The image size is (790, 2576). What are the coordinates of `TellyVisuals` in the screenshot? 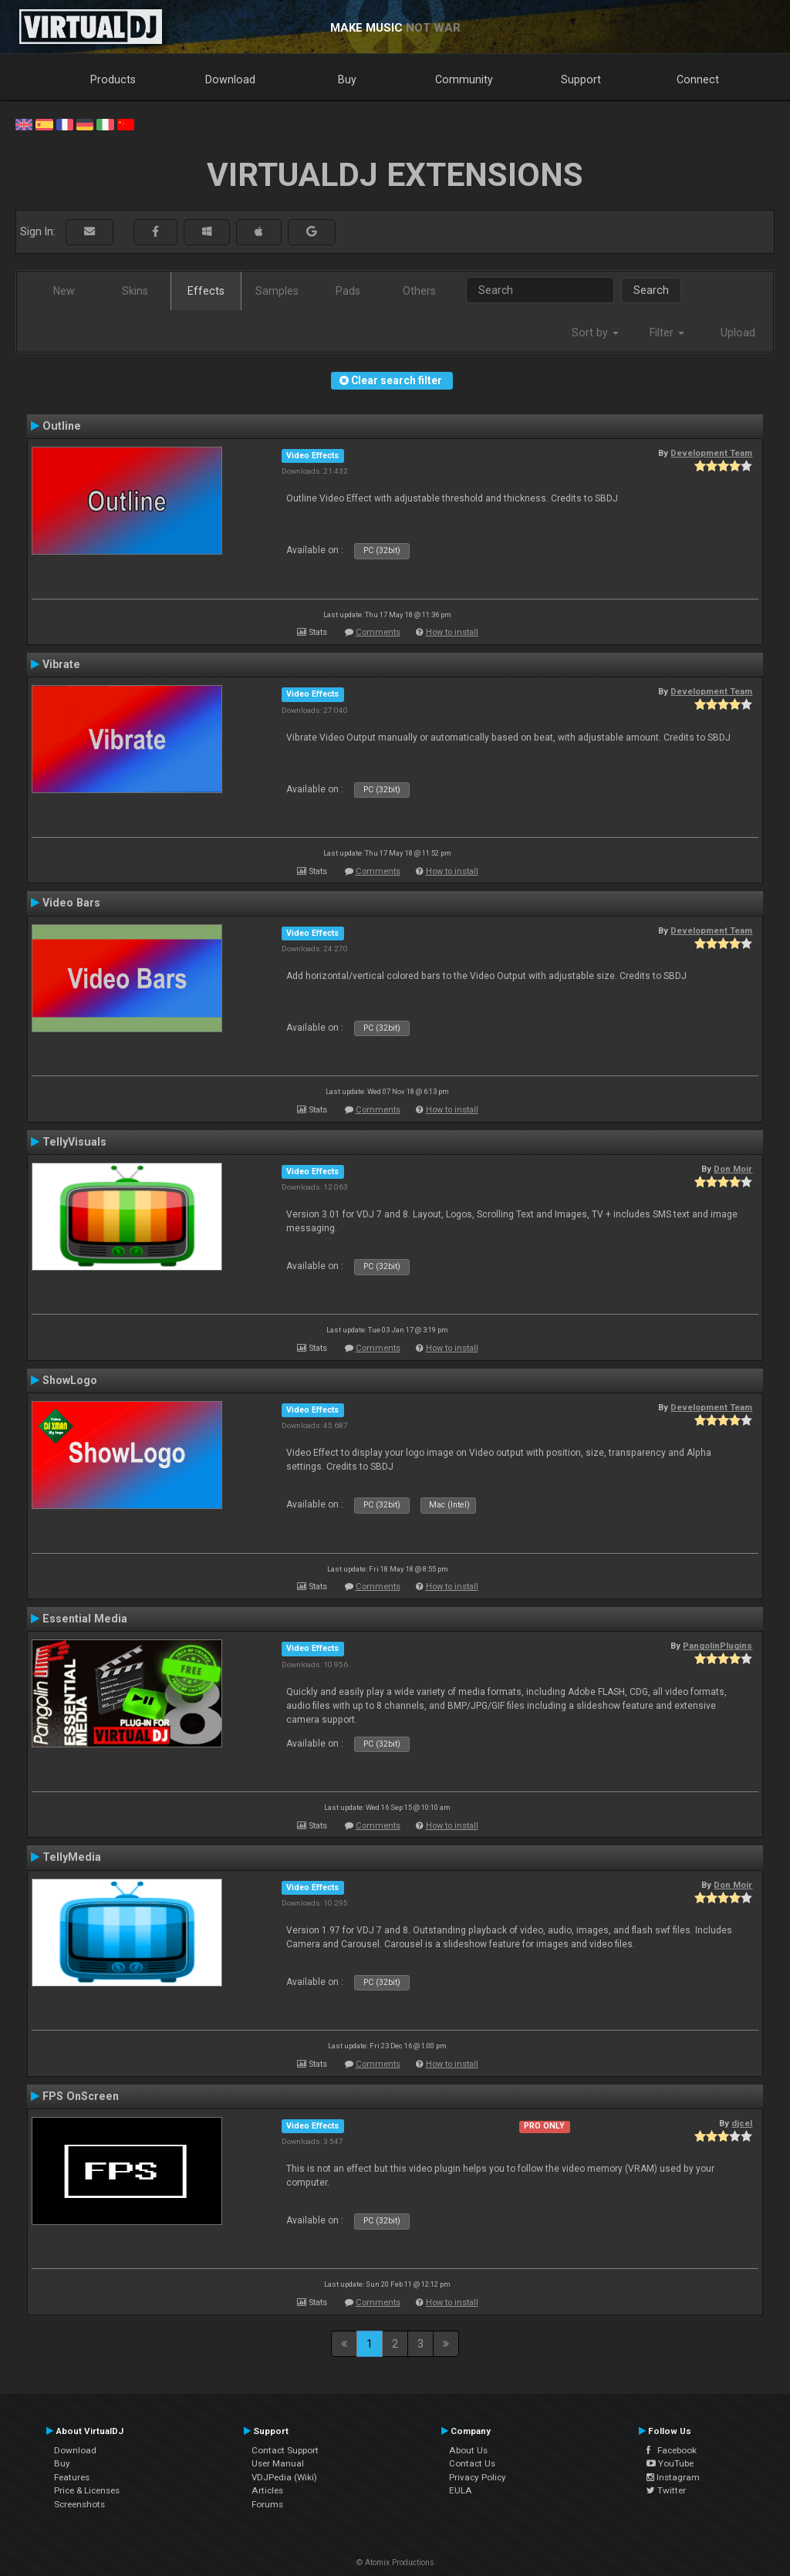 It's located at (74, 1142).